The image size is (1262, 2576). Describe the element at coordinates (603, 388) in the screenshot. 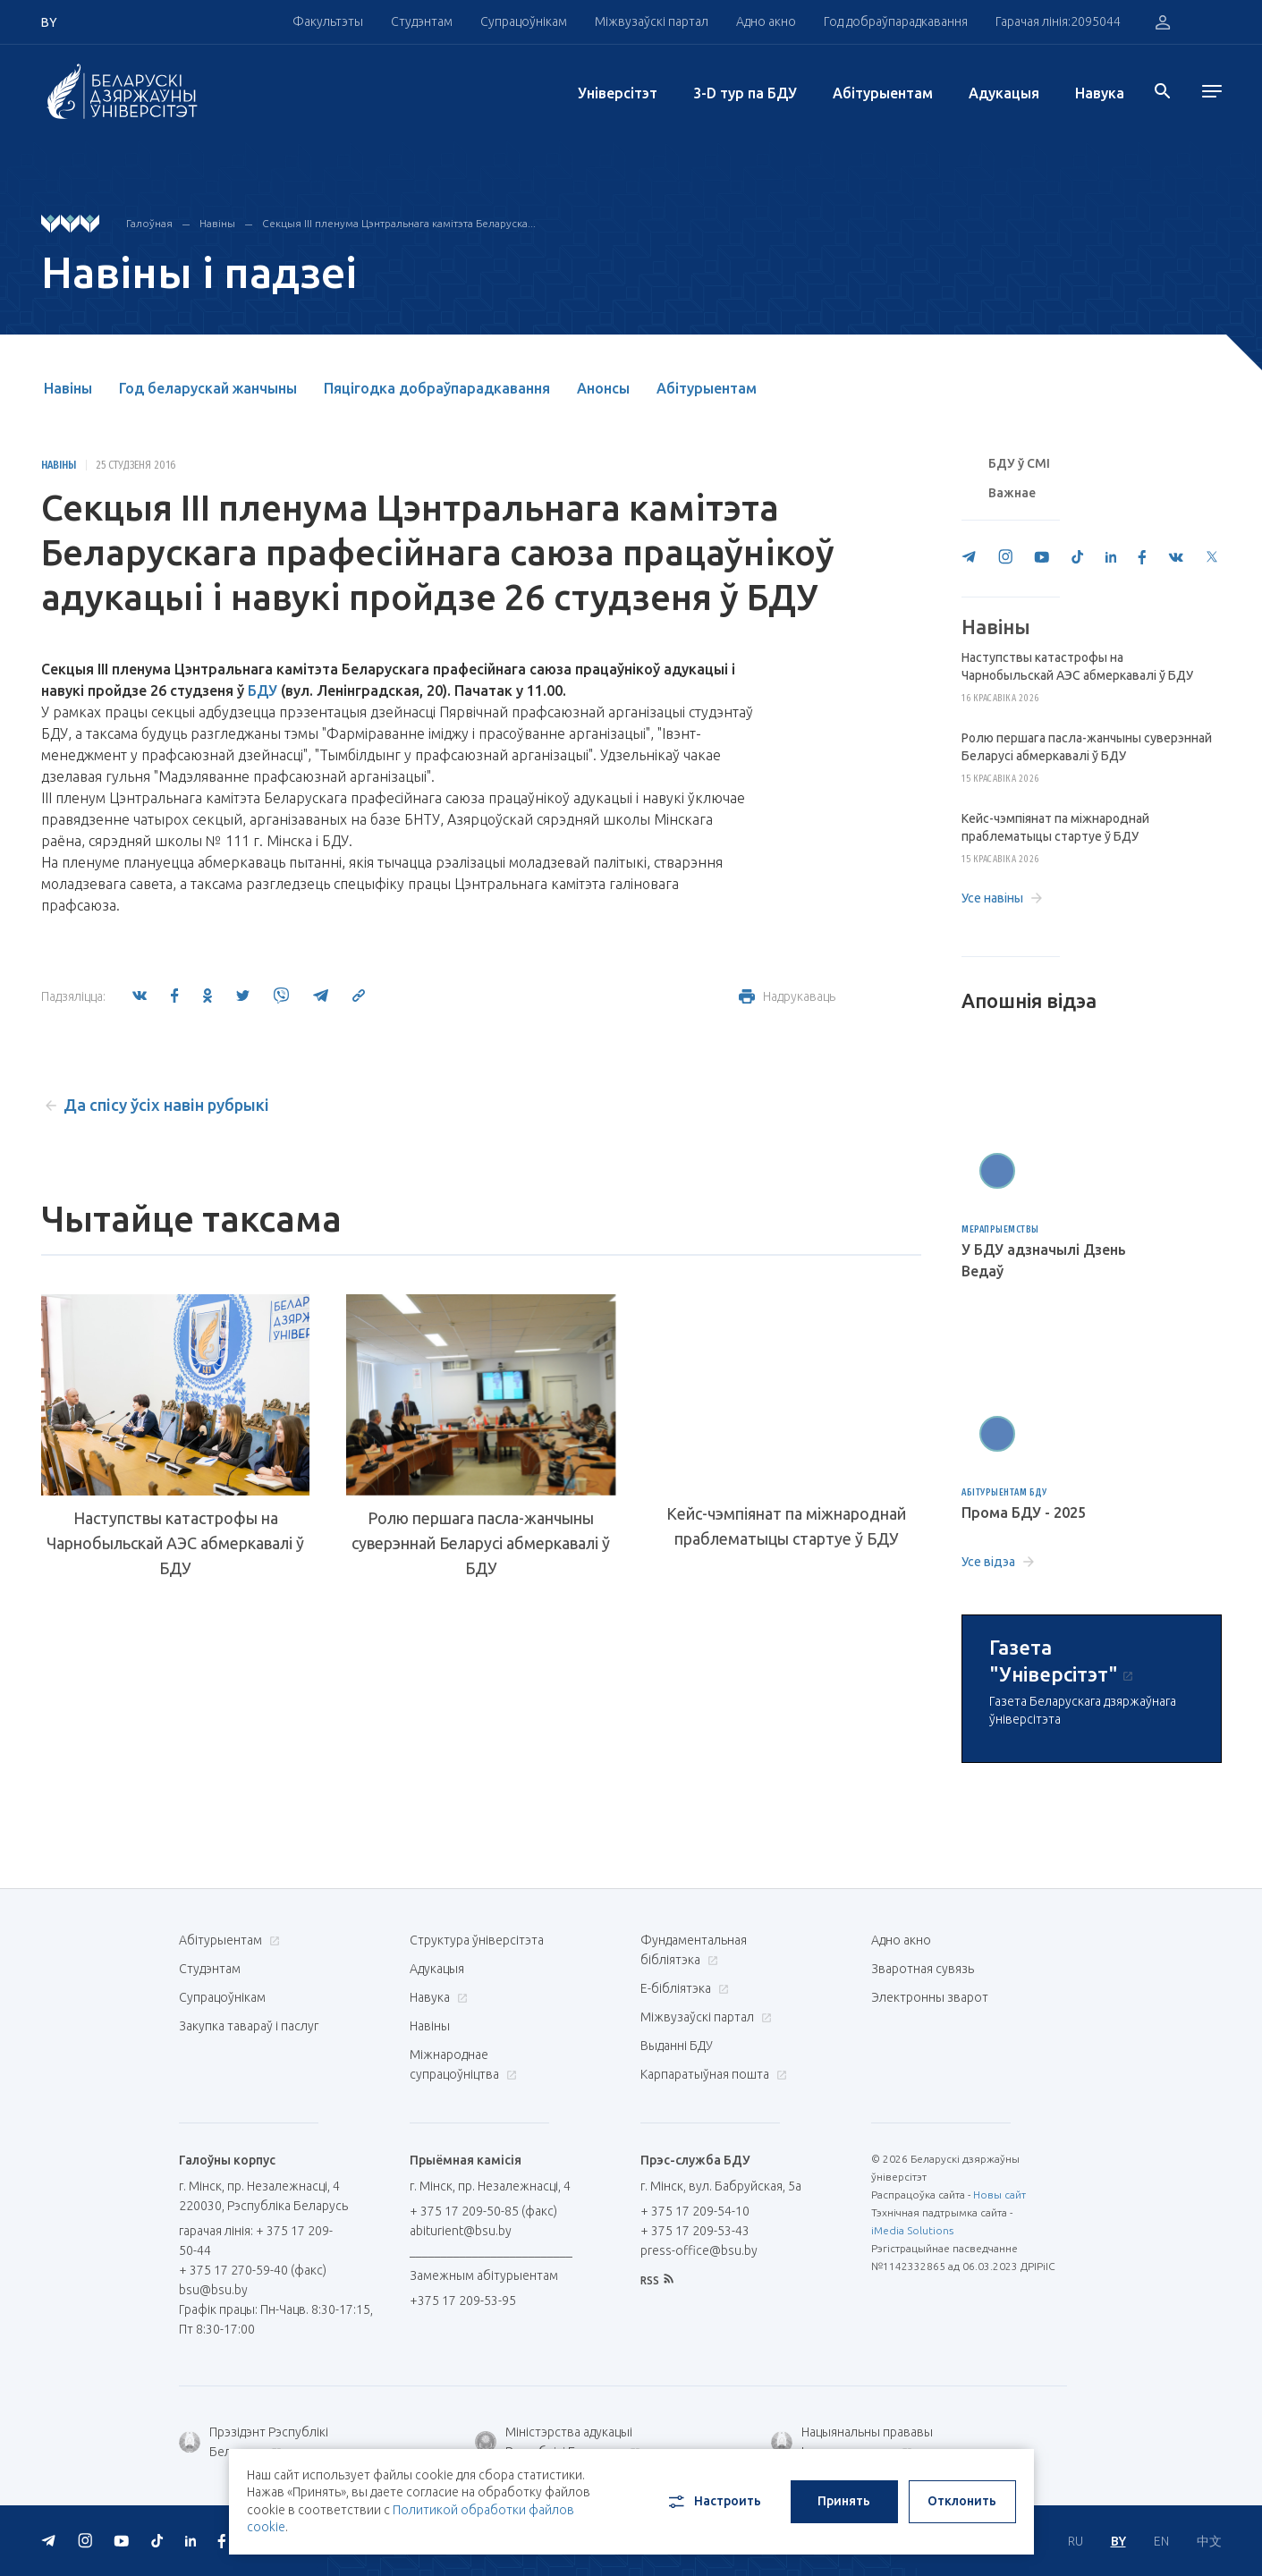

I see `Анонсы` at that location.